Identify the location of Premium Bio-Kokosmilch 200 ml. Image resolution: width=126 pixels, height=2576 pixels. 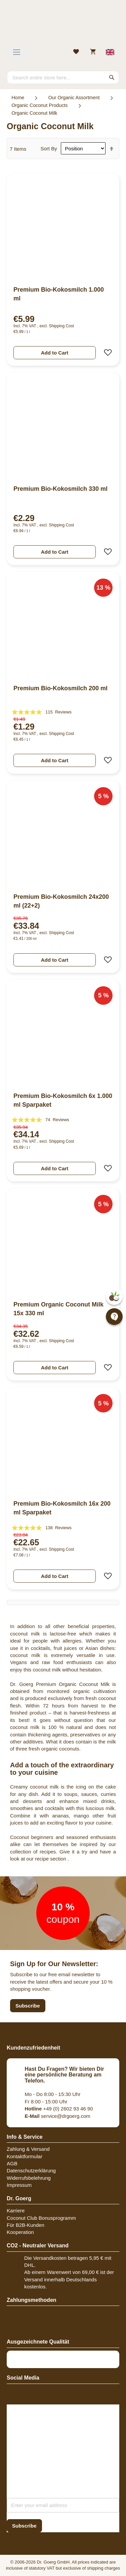
(60, 688).